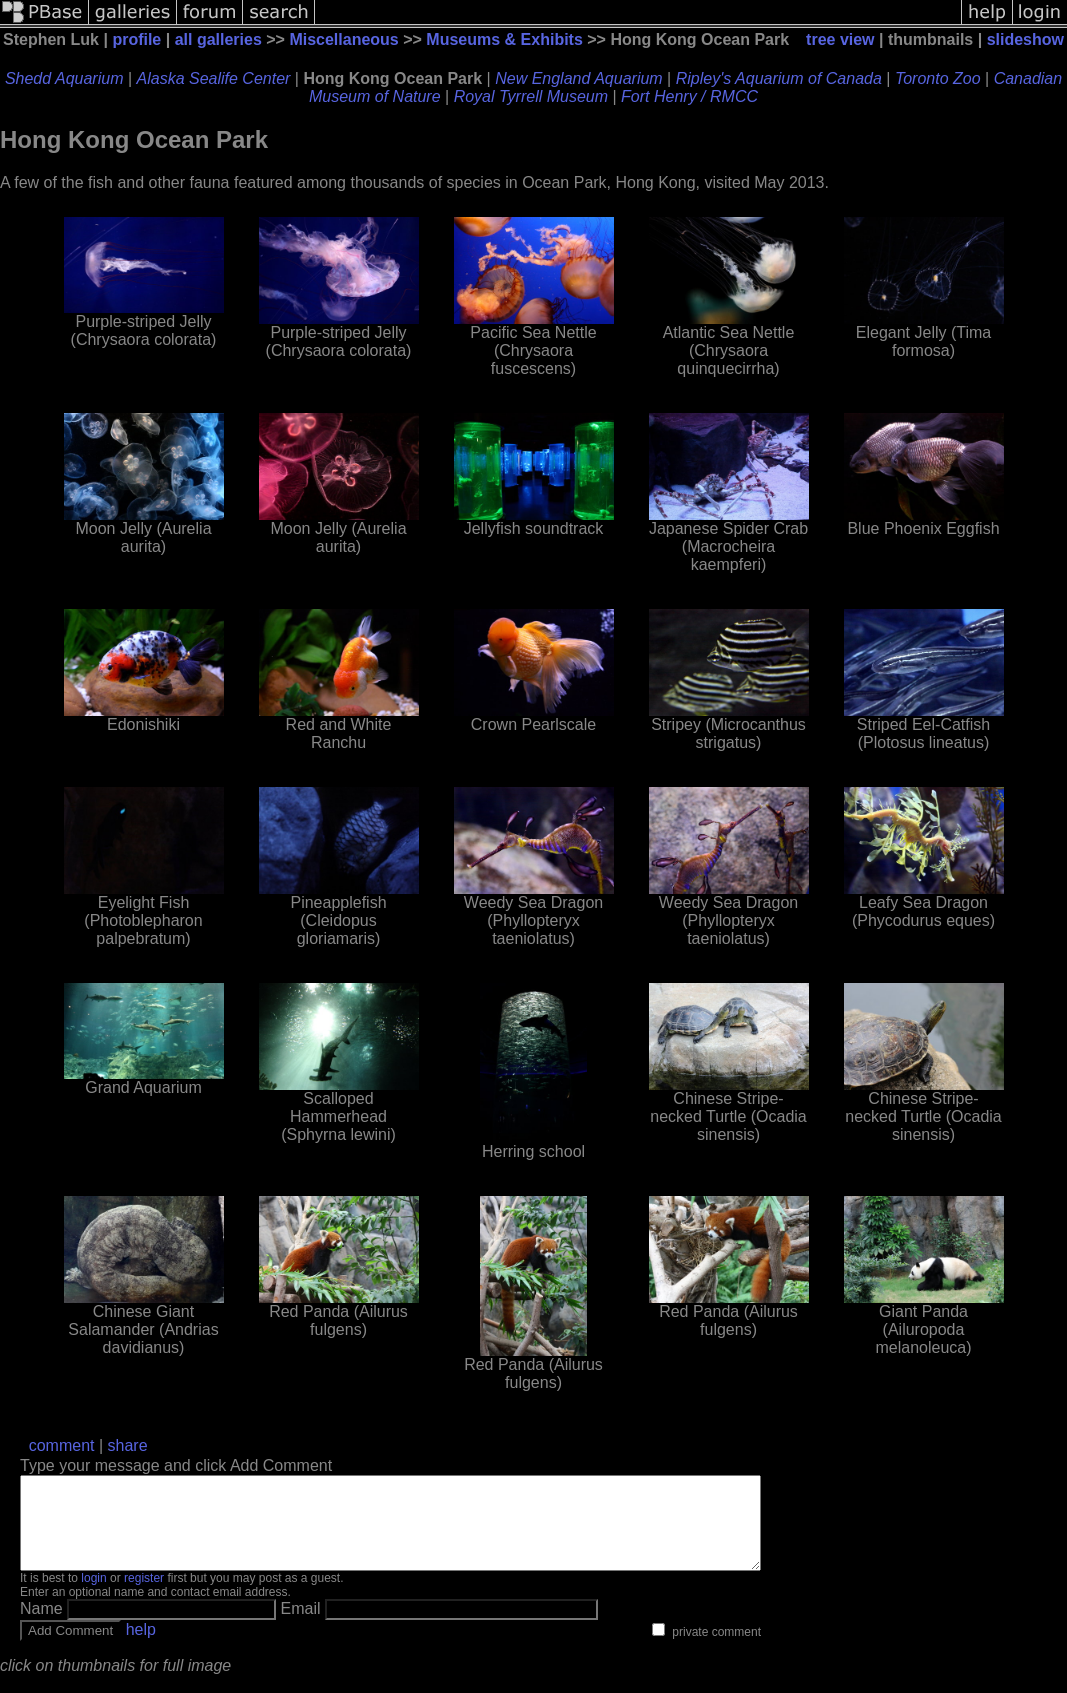  What do you see at coordinates (840, 39) in the screenshot?
I see `tree view` at bounding box center [840, 39].